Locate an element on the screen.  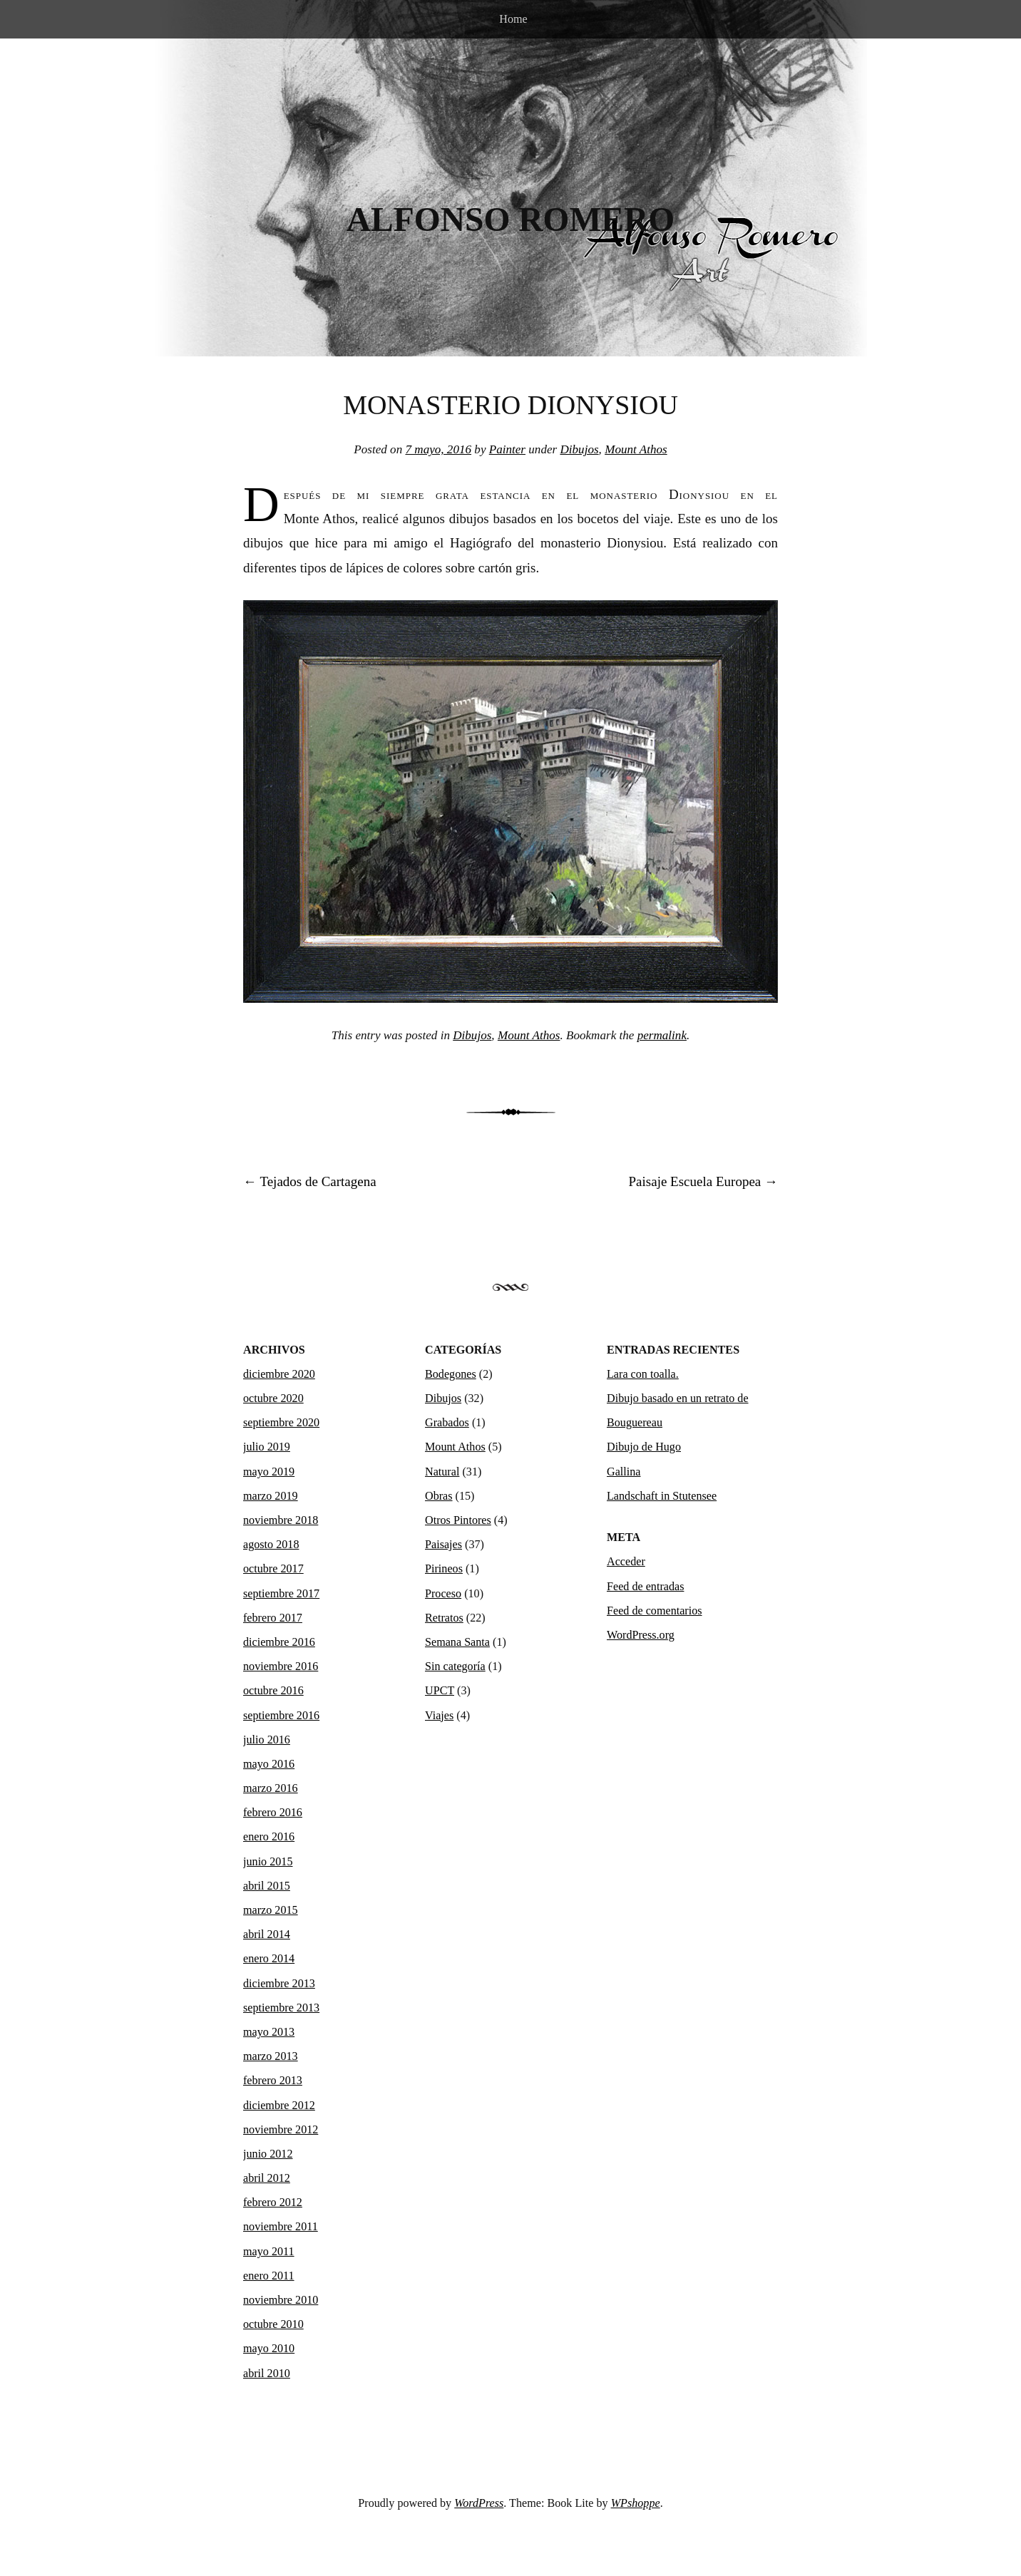
agosto 2018 is located at coordinates (271, 1544).